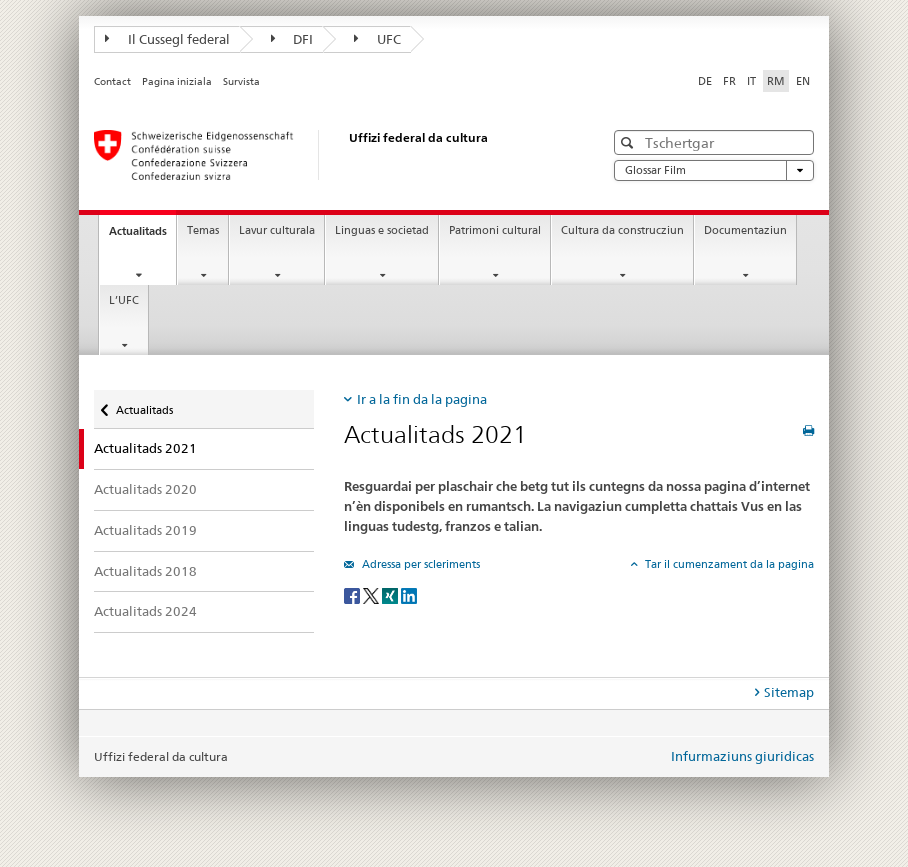 This screenshot has width=908, height=867. I want to click on Actualitads 2024, so click(145, 611).